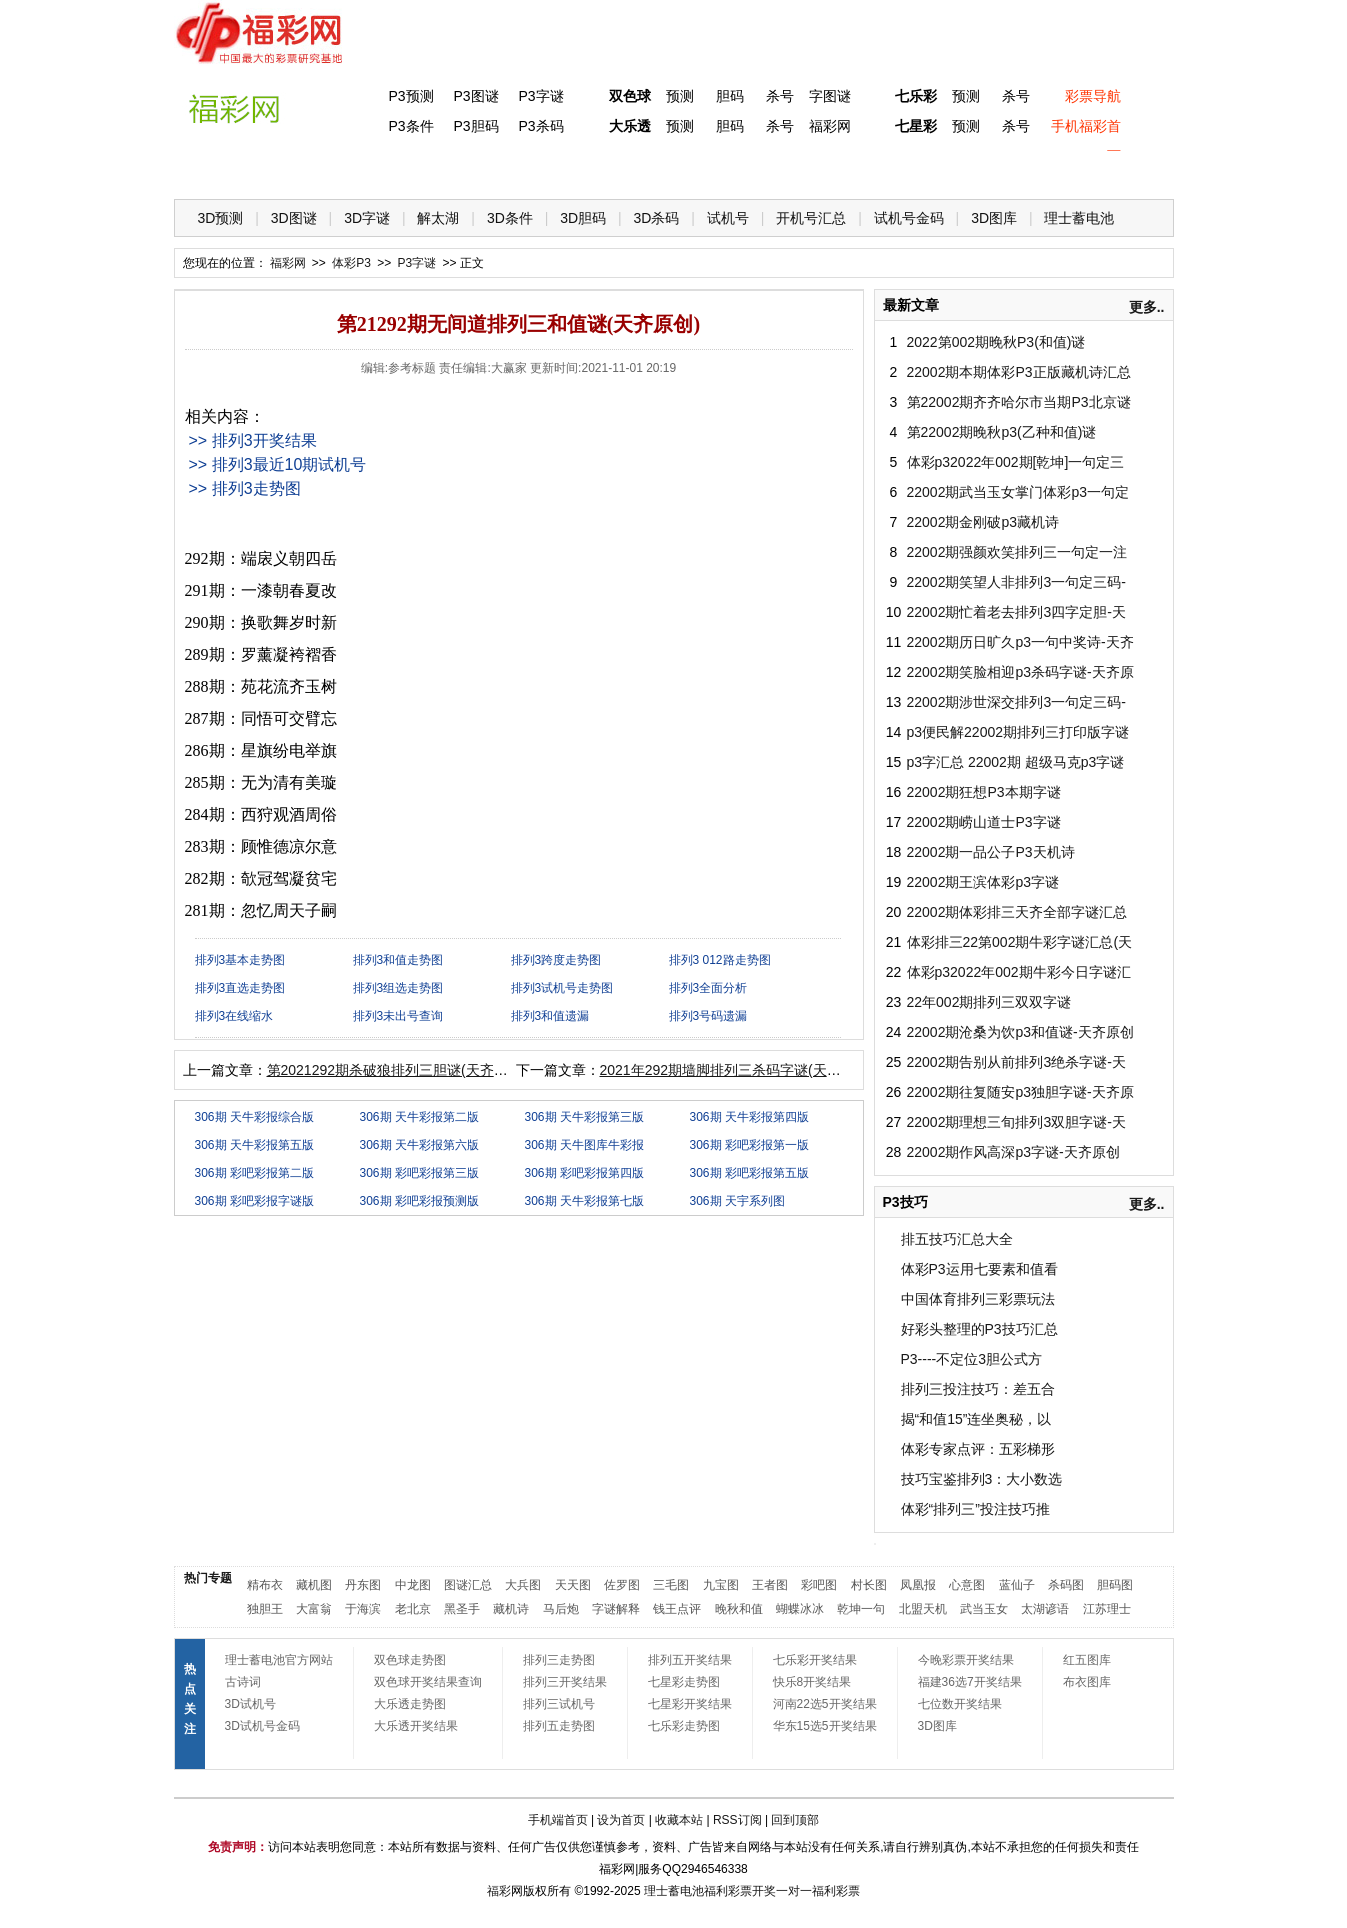  Describe the element at coordinates (1019, 372) in the screenshot. I see `22002期本期体彩P3正版藏机诗汇总` at that location.